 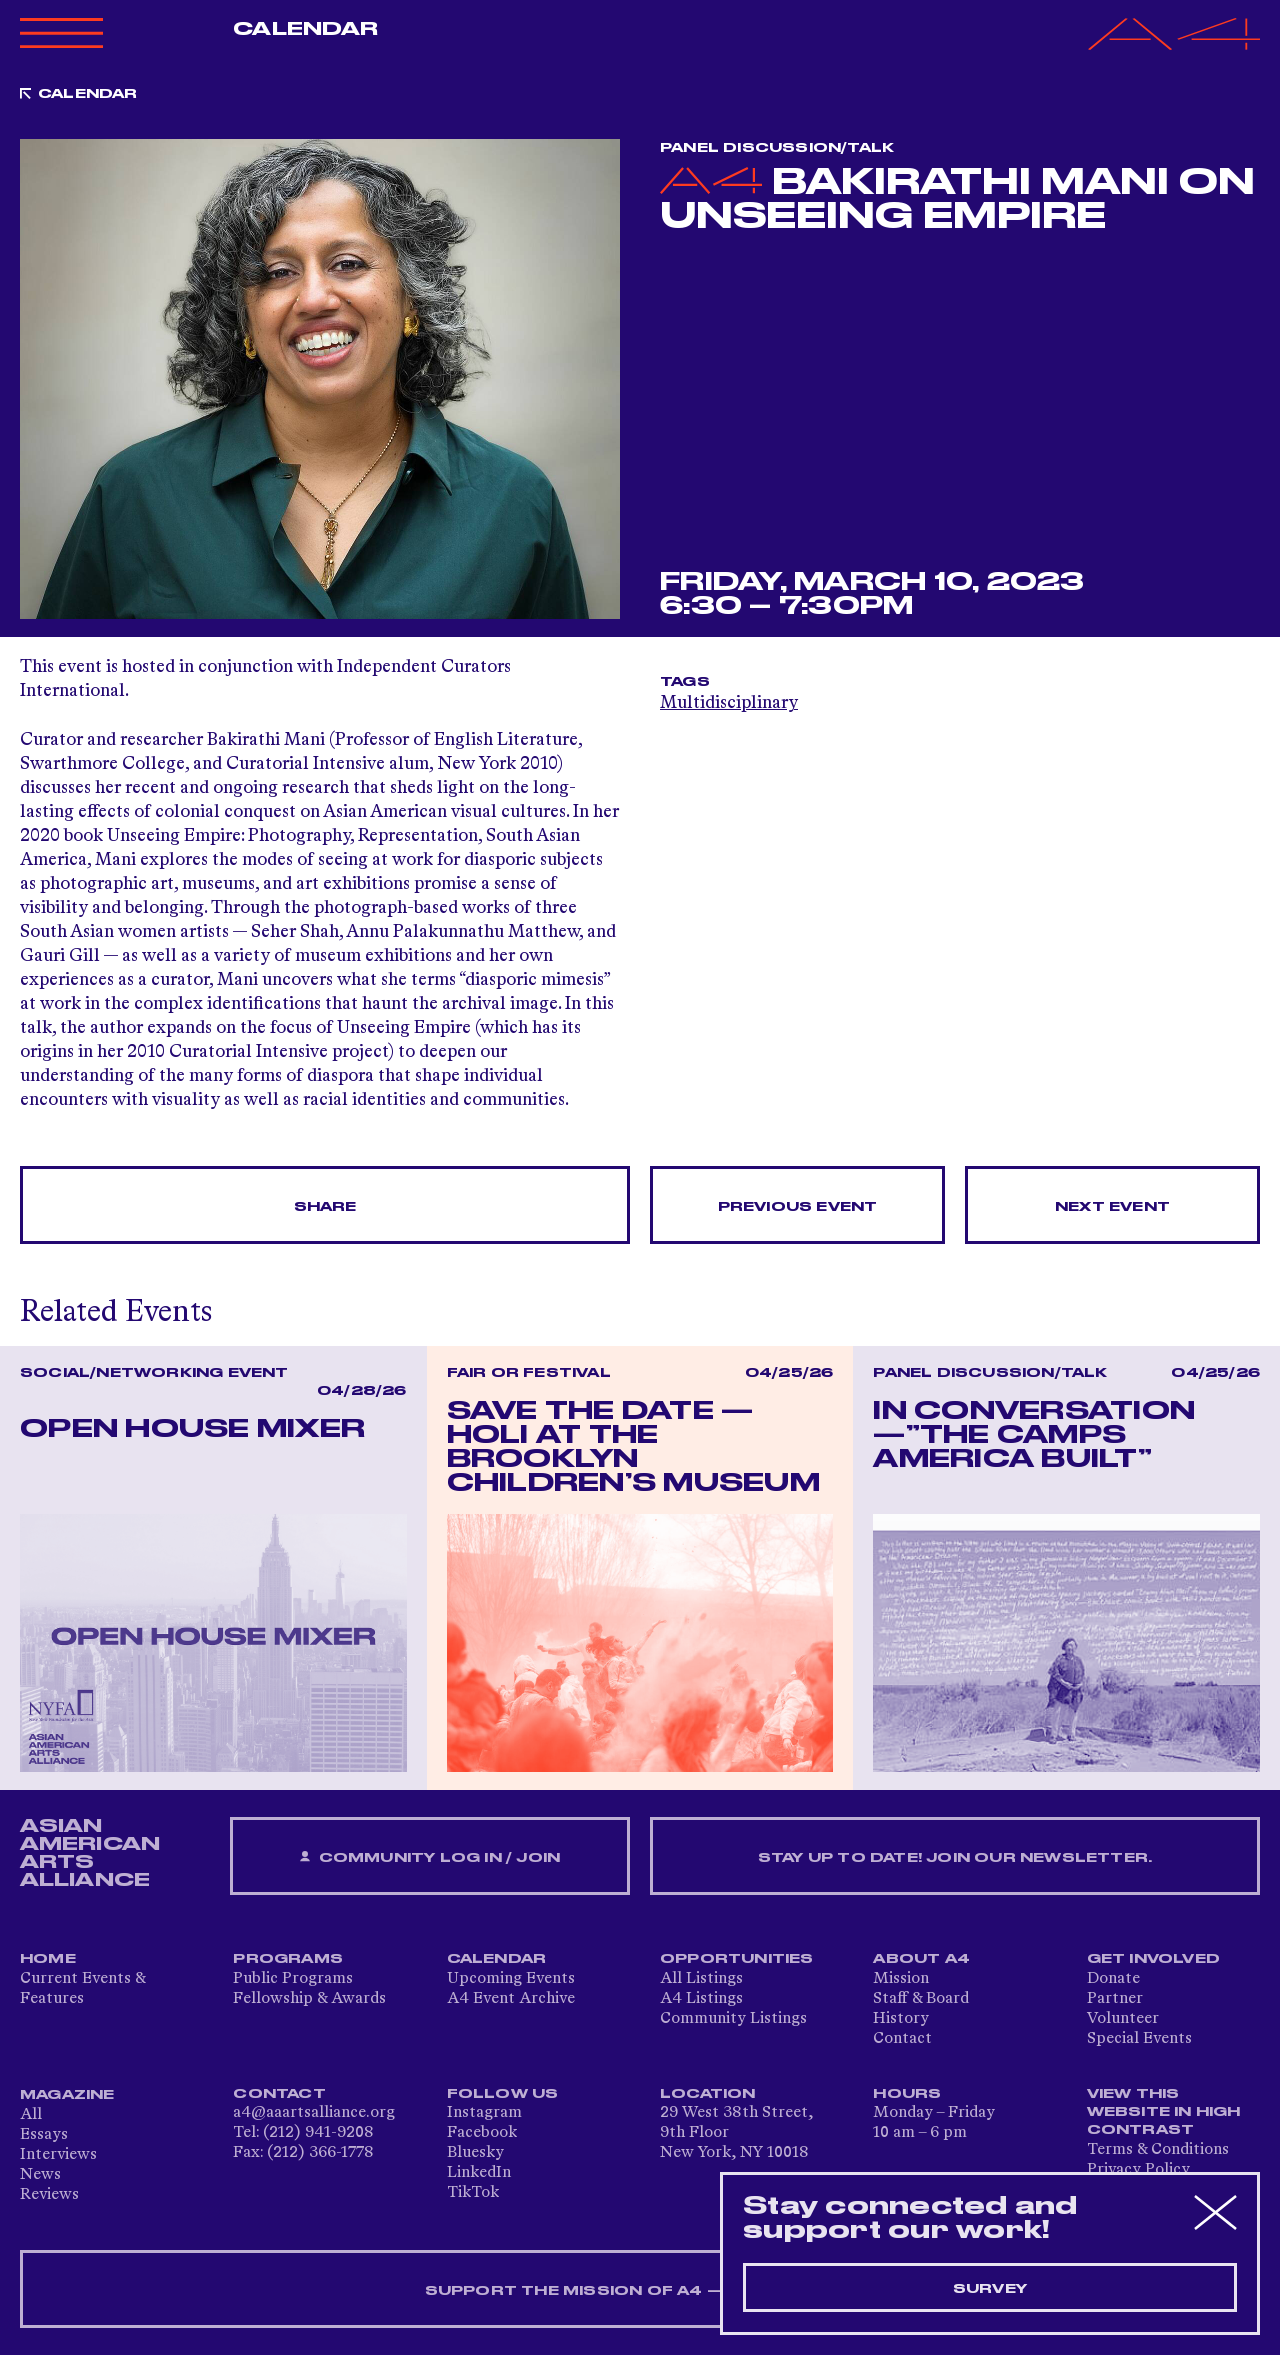 What do you see at coordinates (305, 29) in the screenshot?
I see `Calendar` at bounding box center [305, 29].